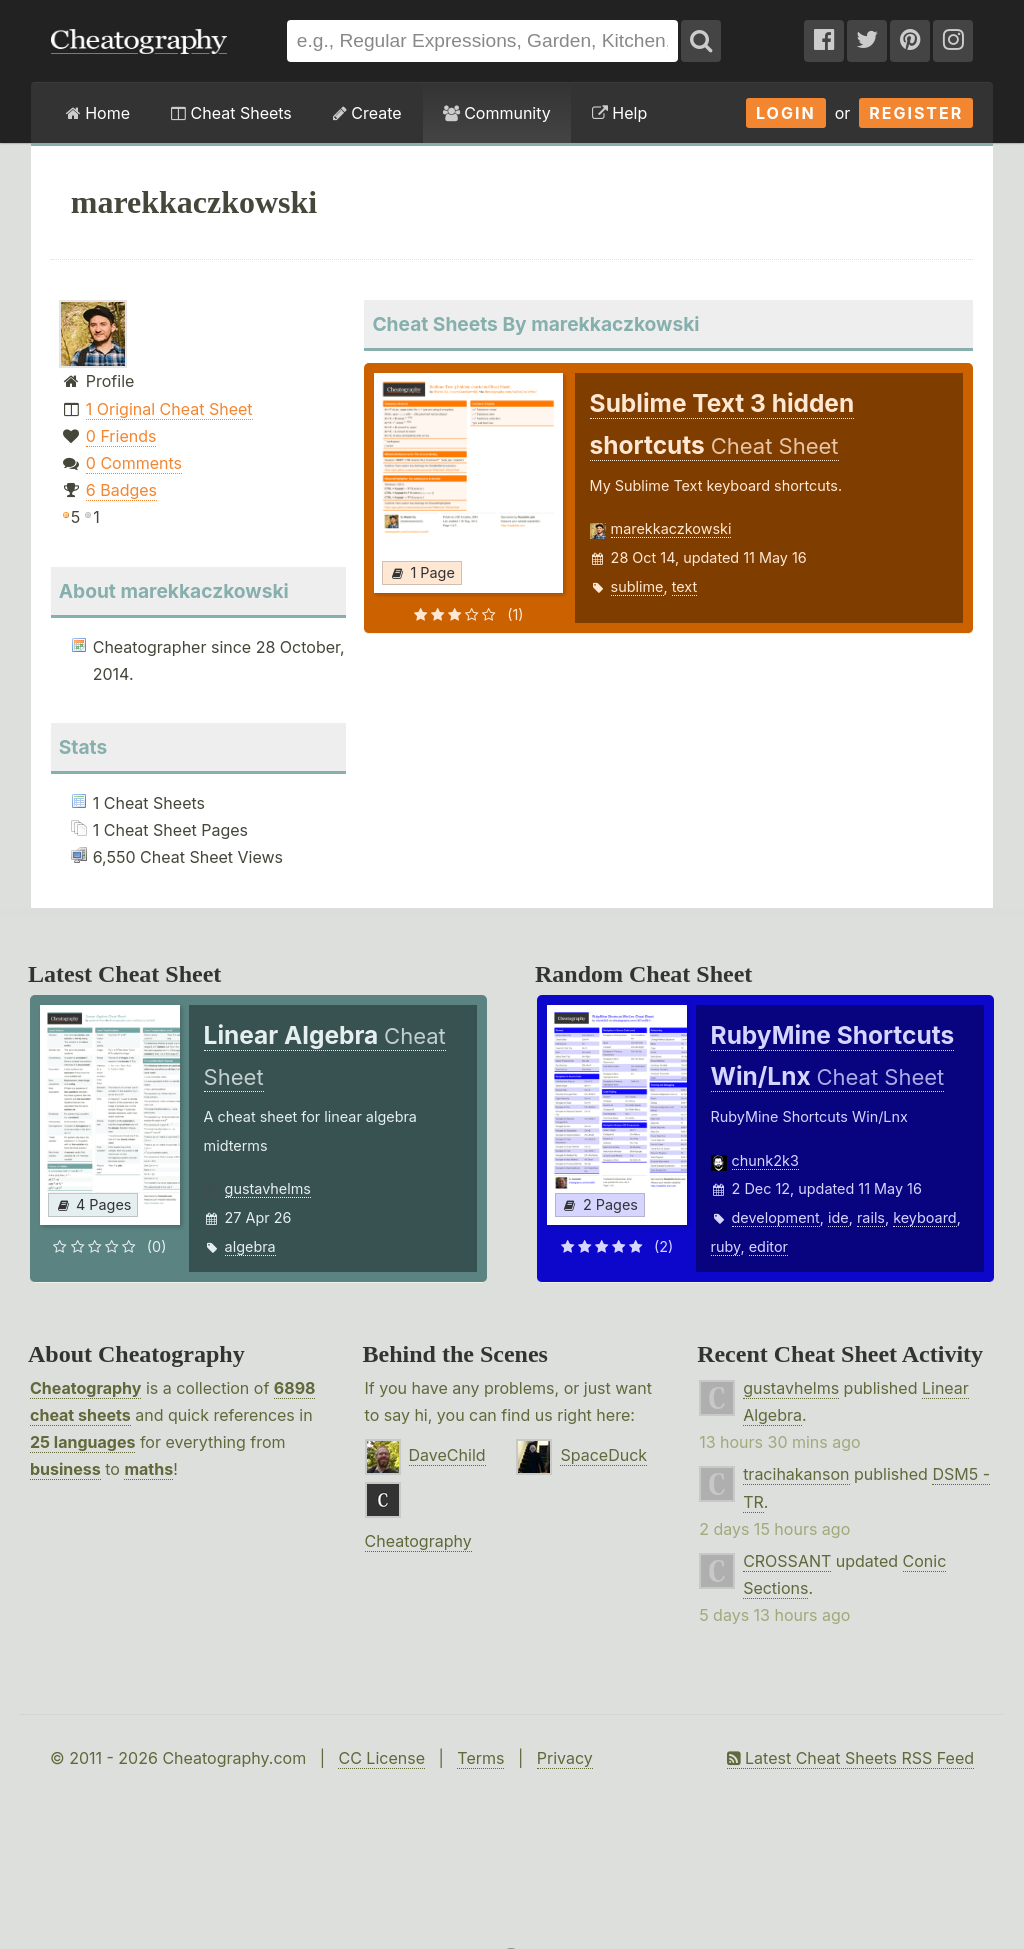 This screenshot has width=1024, height=1949. Describe the element at coordinates (268, 1188) in the screenshot. I see `gustavhelms` at that location.